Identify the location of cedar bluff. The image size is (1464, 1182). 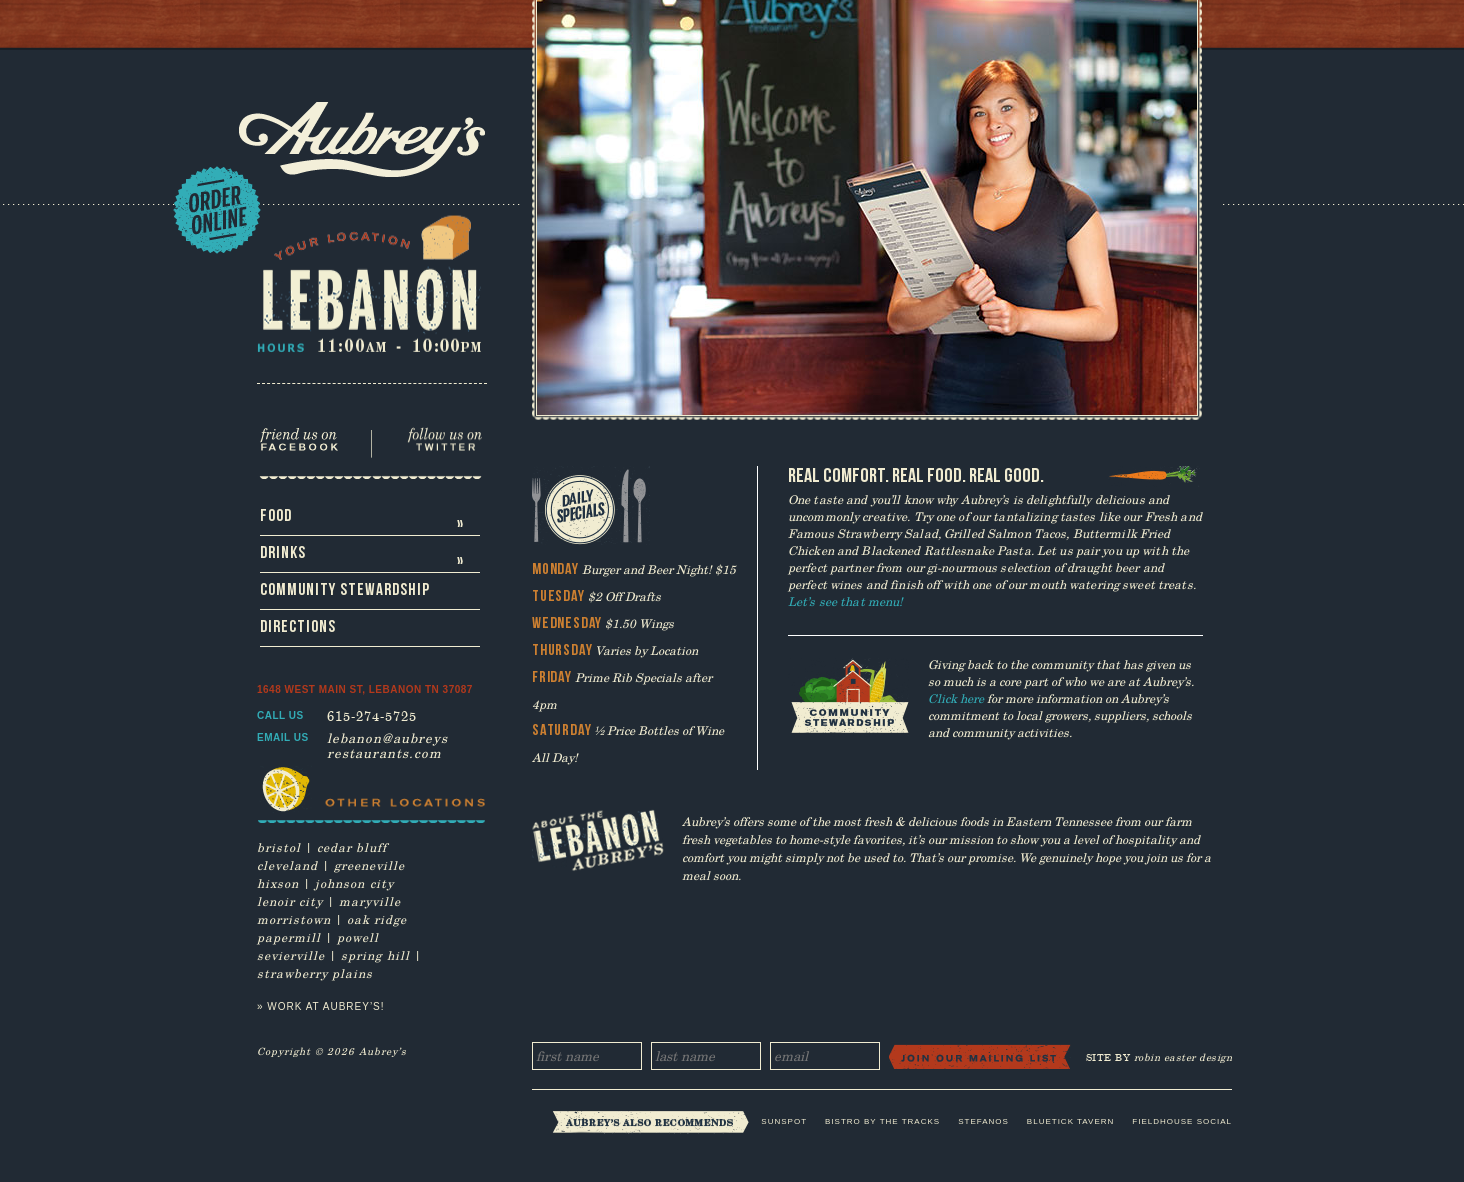
(352, 847).